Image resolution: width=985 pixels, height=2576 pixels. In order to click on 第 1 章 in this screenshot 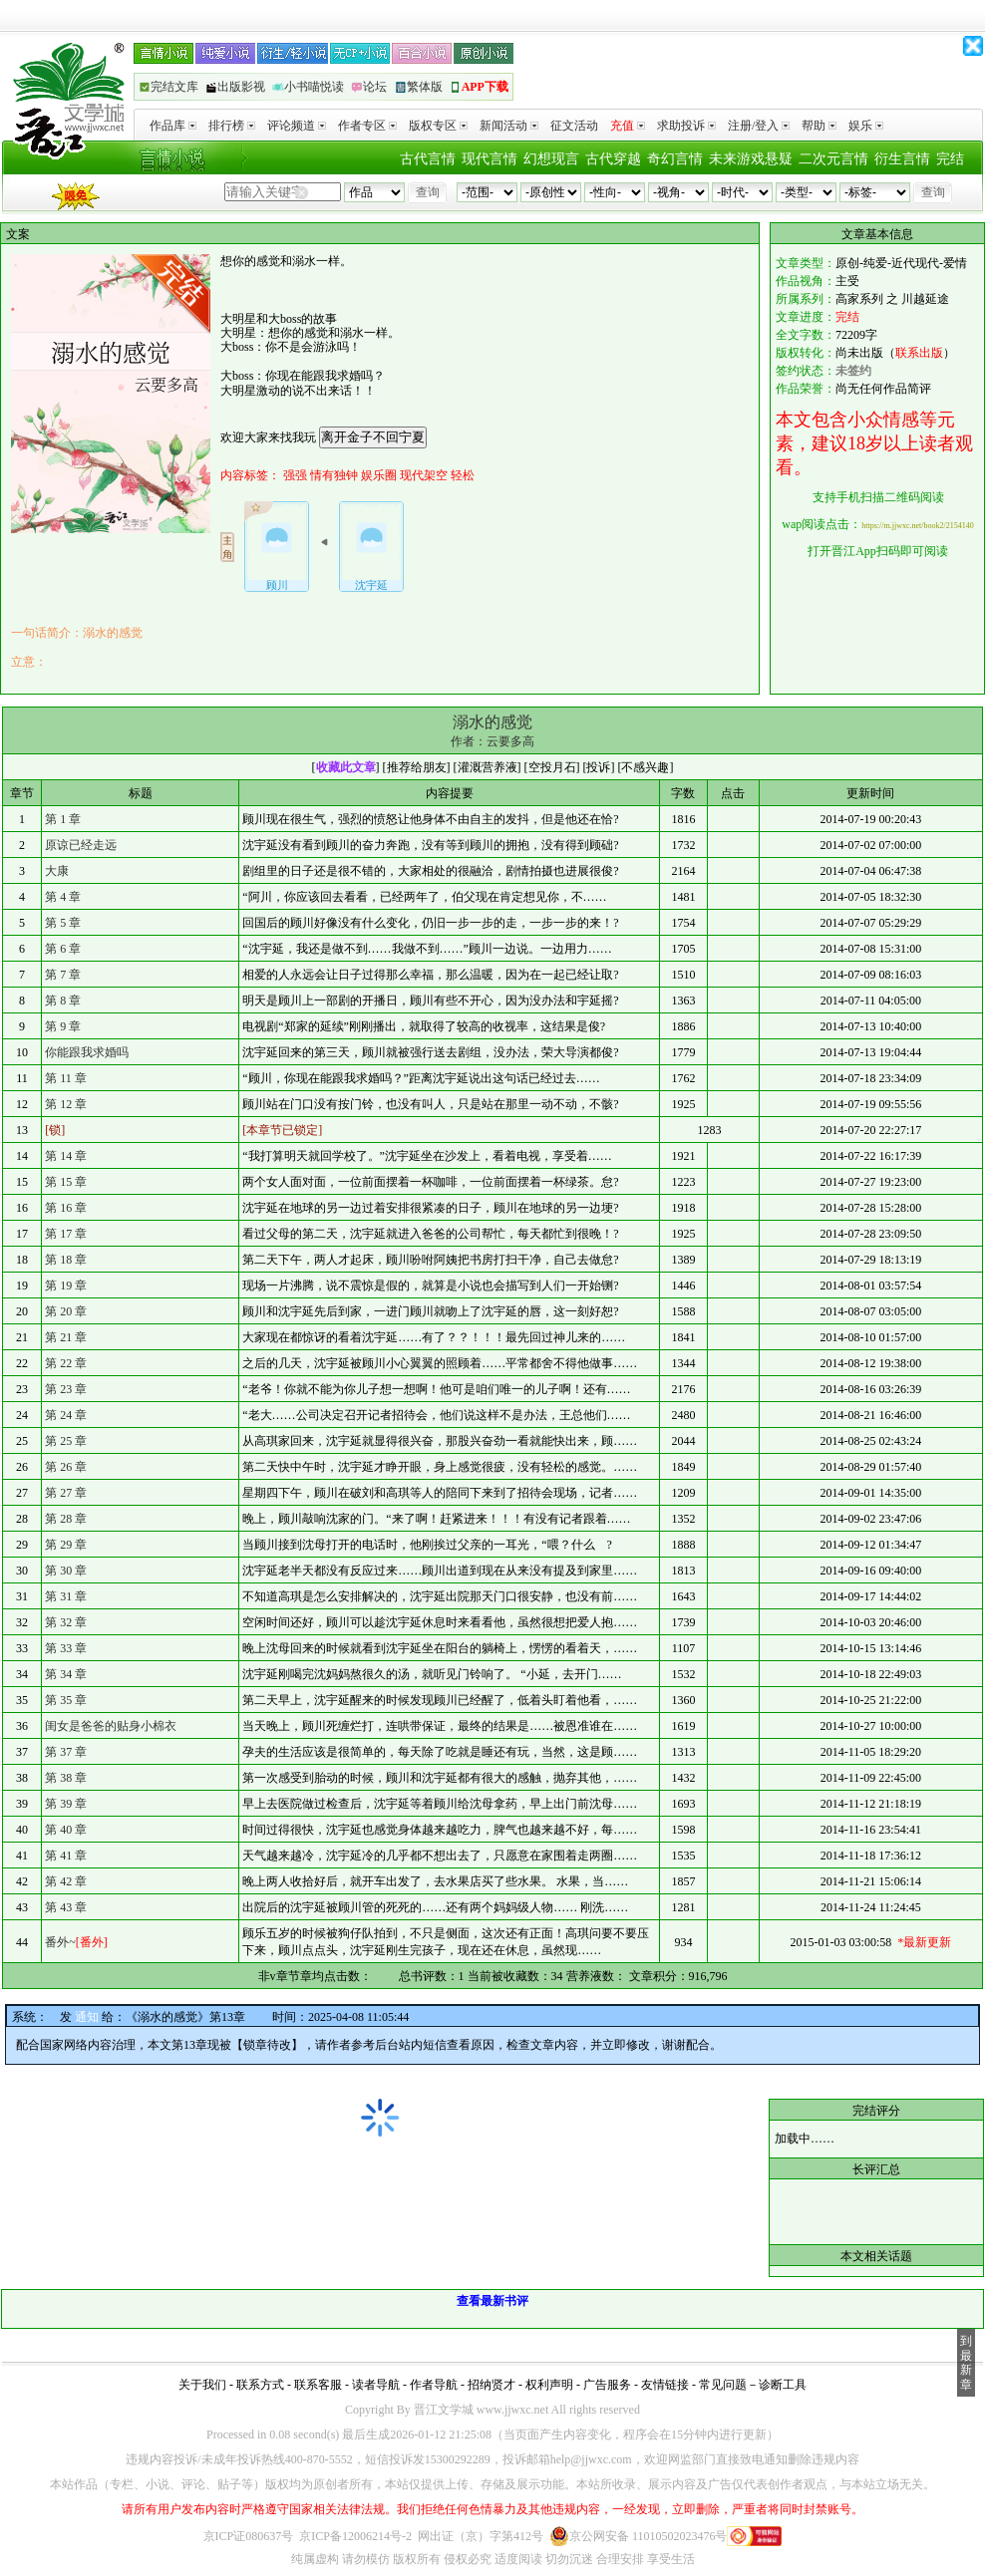, I will do `click(63, 819)`.